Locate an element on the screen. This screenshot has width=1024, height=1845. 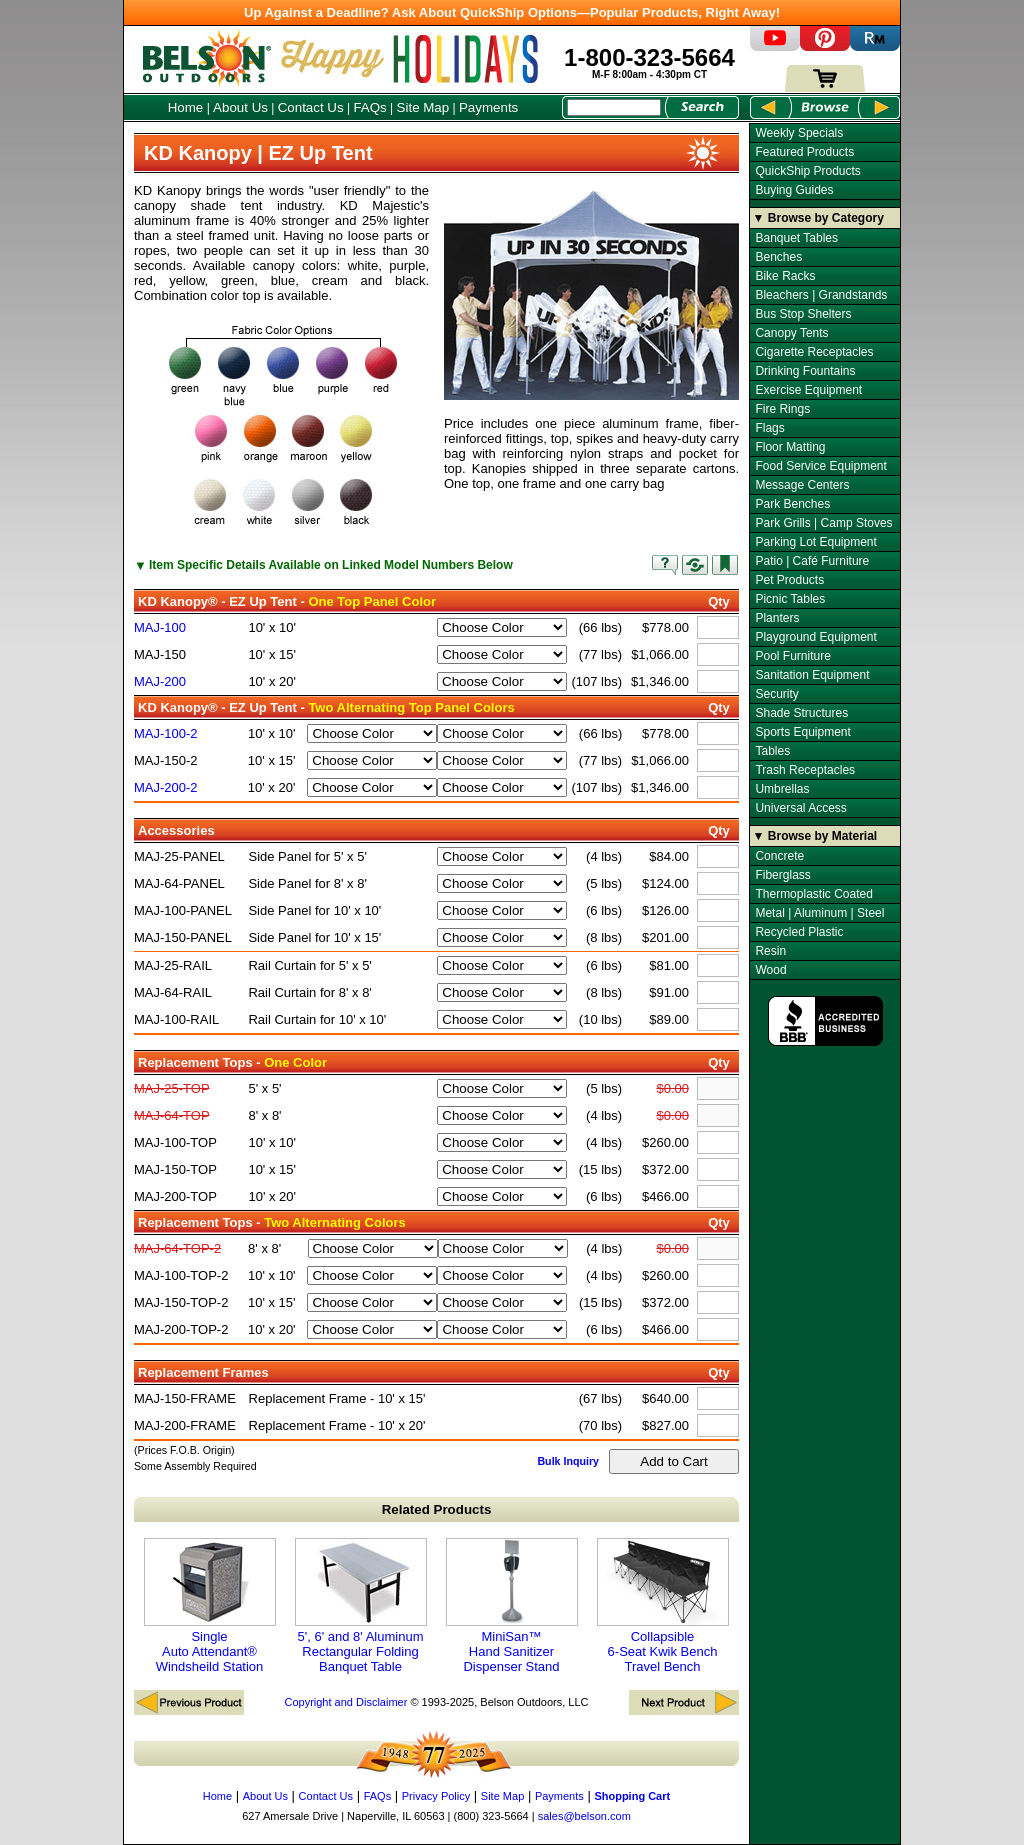
Featured Products is located at coordinates (804, 152).